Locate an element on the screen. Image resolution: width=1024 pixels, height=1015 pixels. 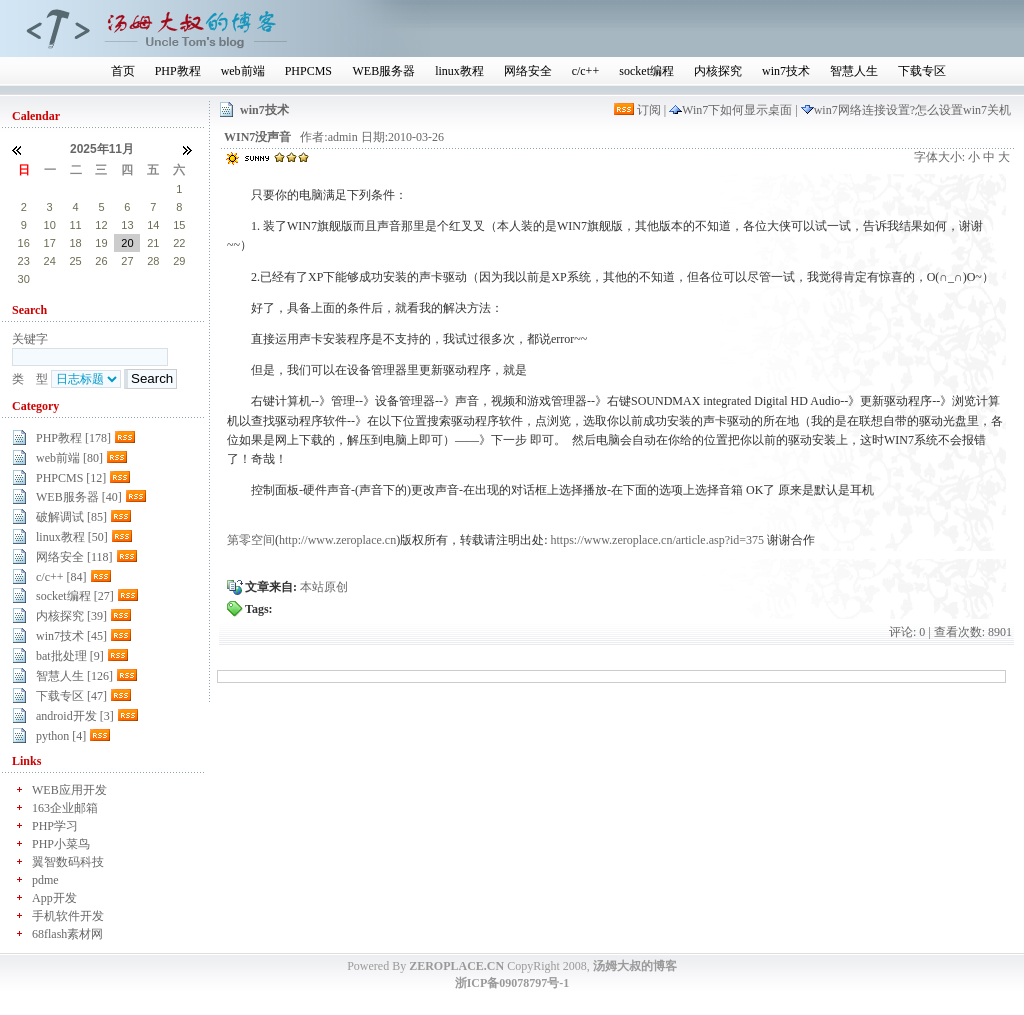
28 is located at coordinates (75, 189).